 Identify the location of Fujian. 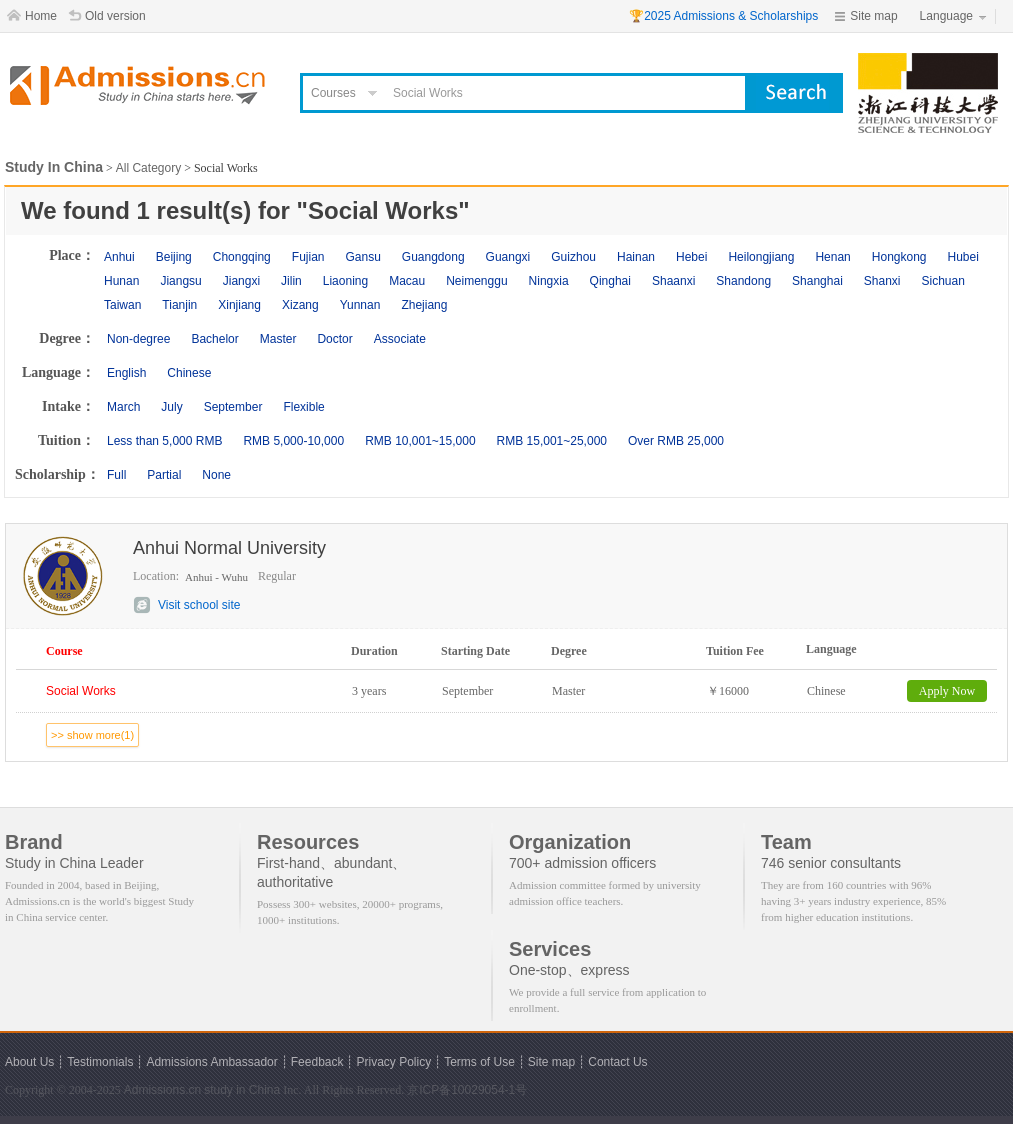
(308, 257).